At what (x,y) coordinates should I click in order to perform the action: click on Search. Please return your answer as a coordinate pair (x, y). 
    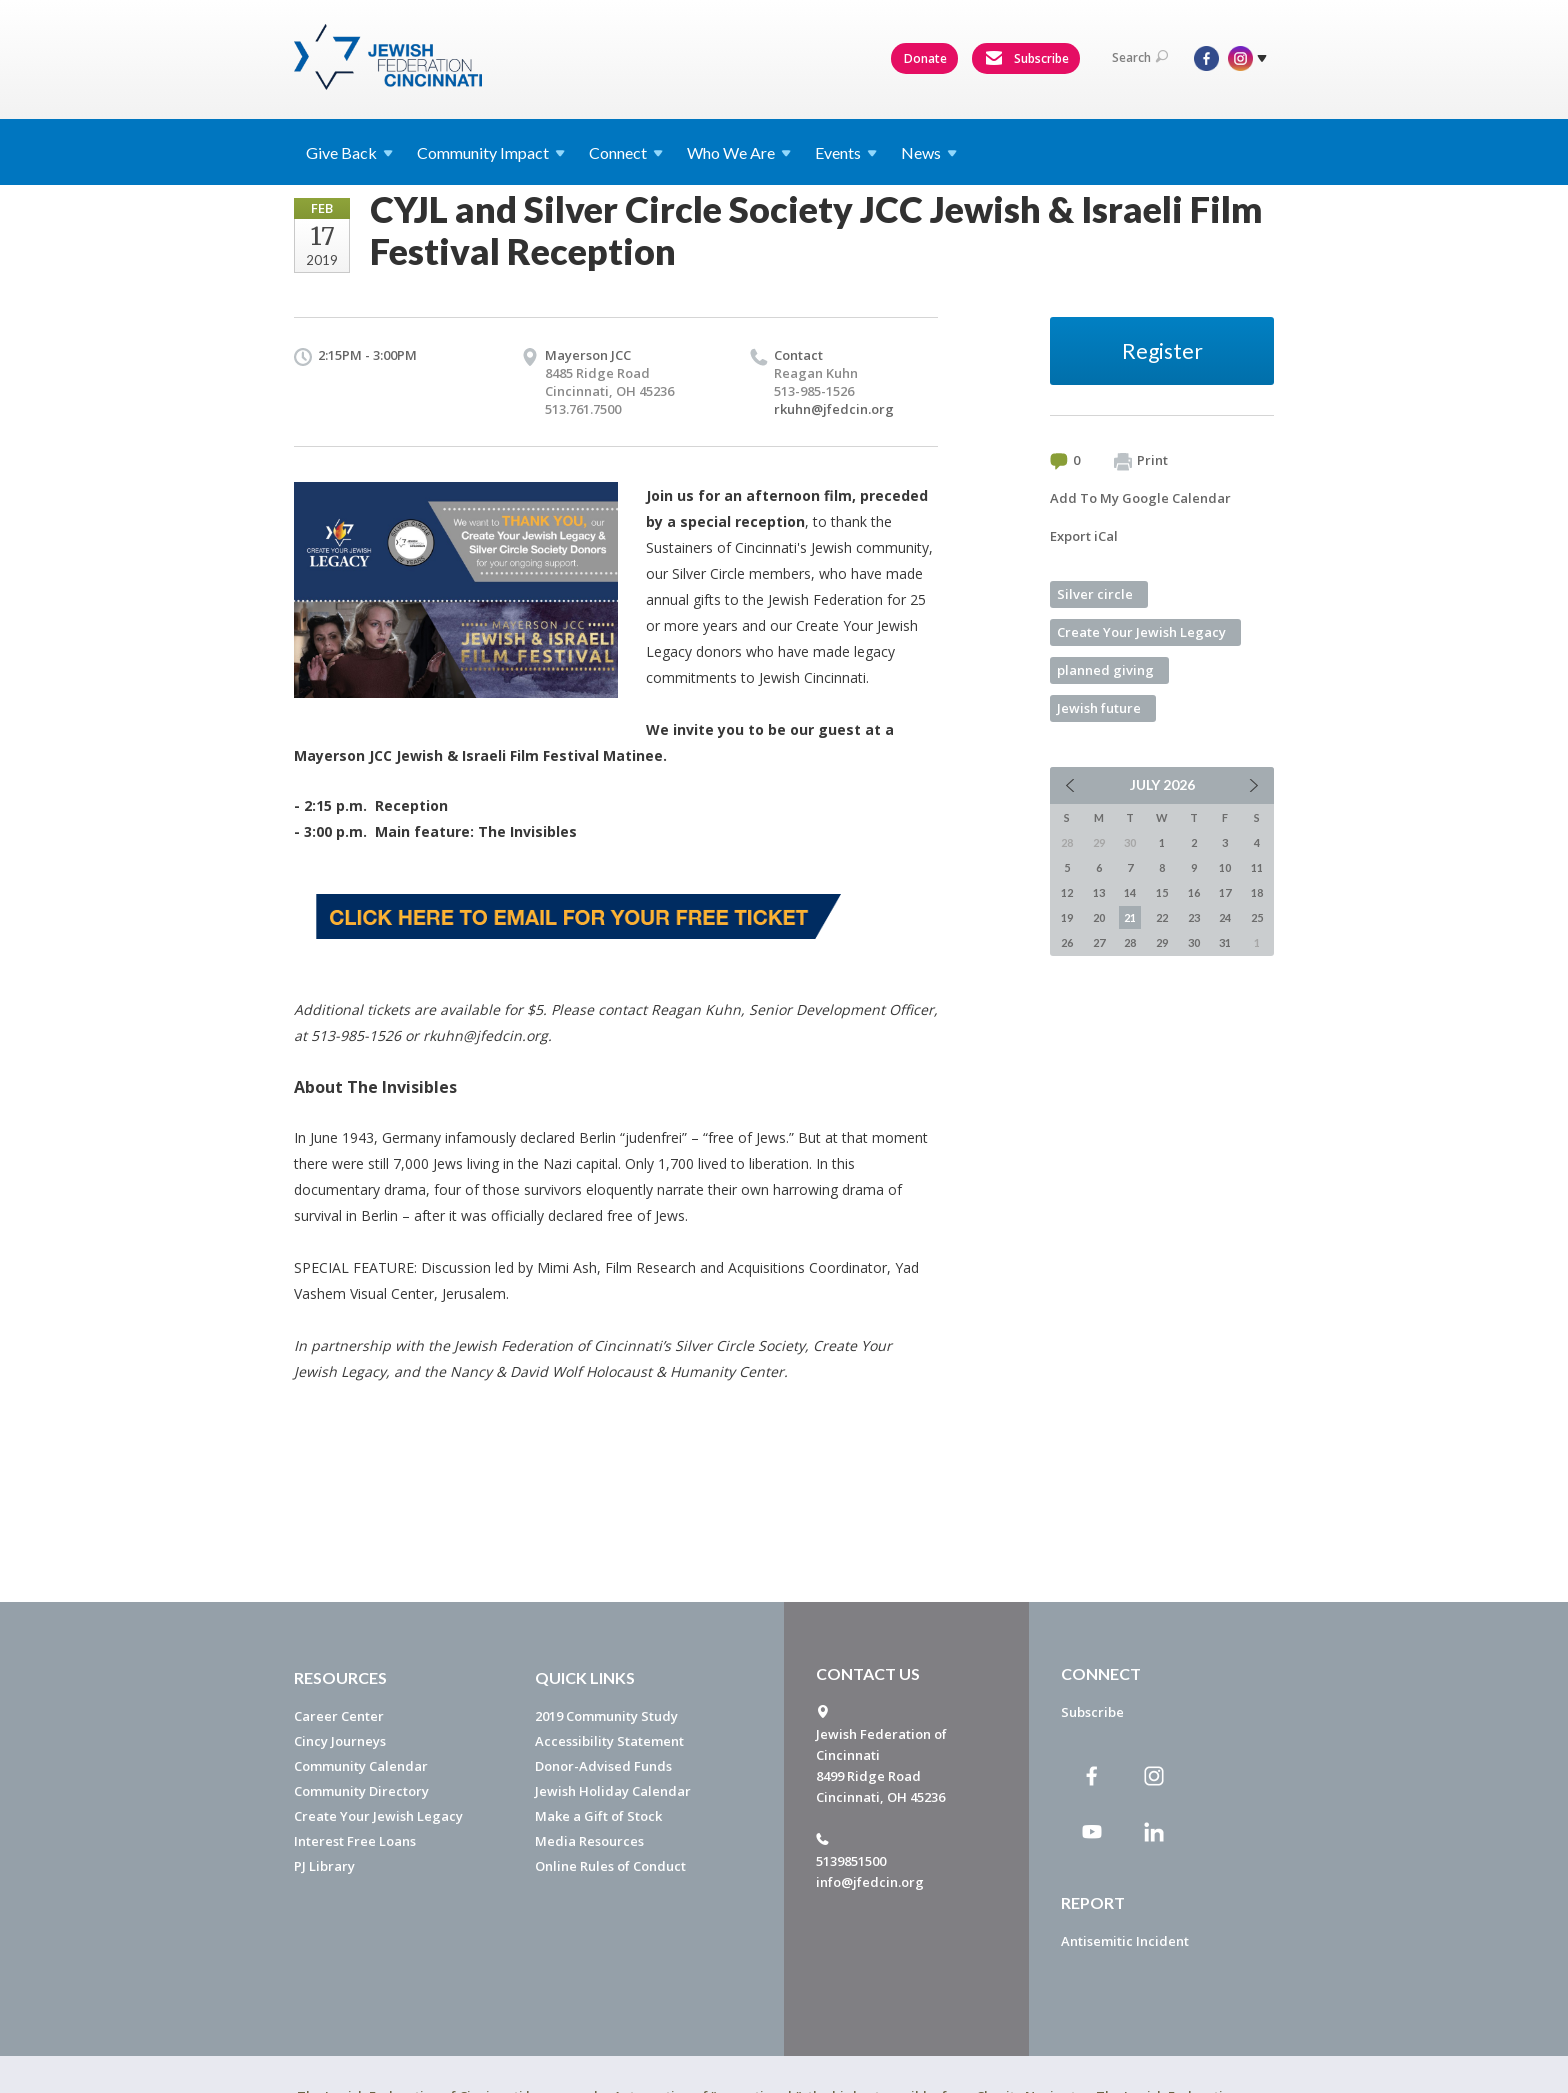
    Looking at the image, I should click on (1140, 57).